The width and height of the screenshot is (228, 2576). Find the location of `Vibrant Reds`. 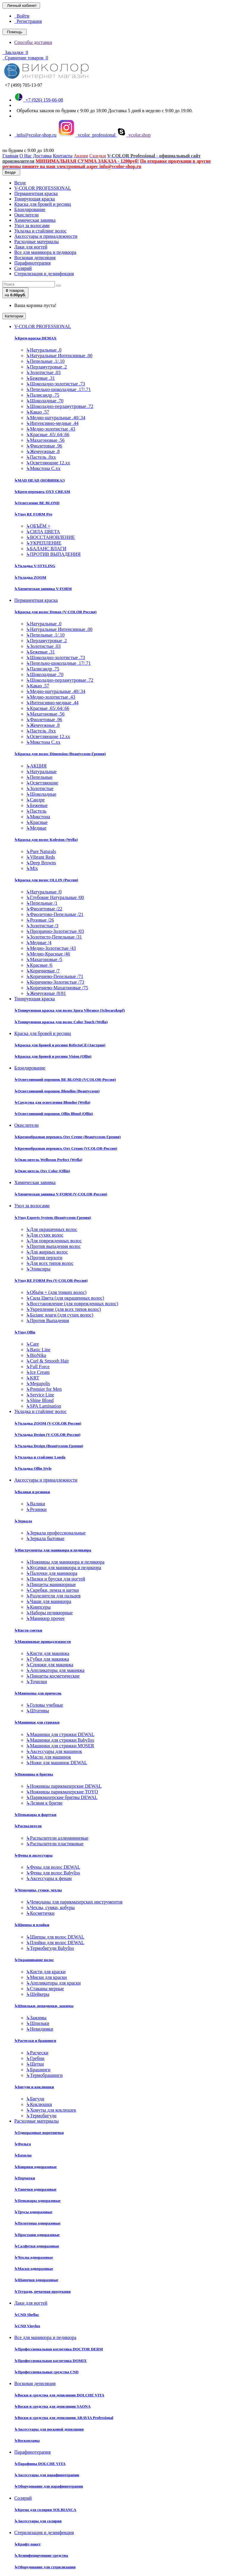

Vibrant Reds is located at coordinates (40, 857).